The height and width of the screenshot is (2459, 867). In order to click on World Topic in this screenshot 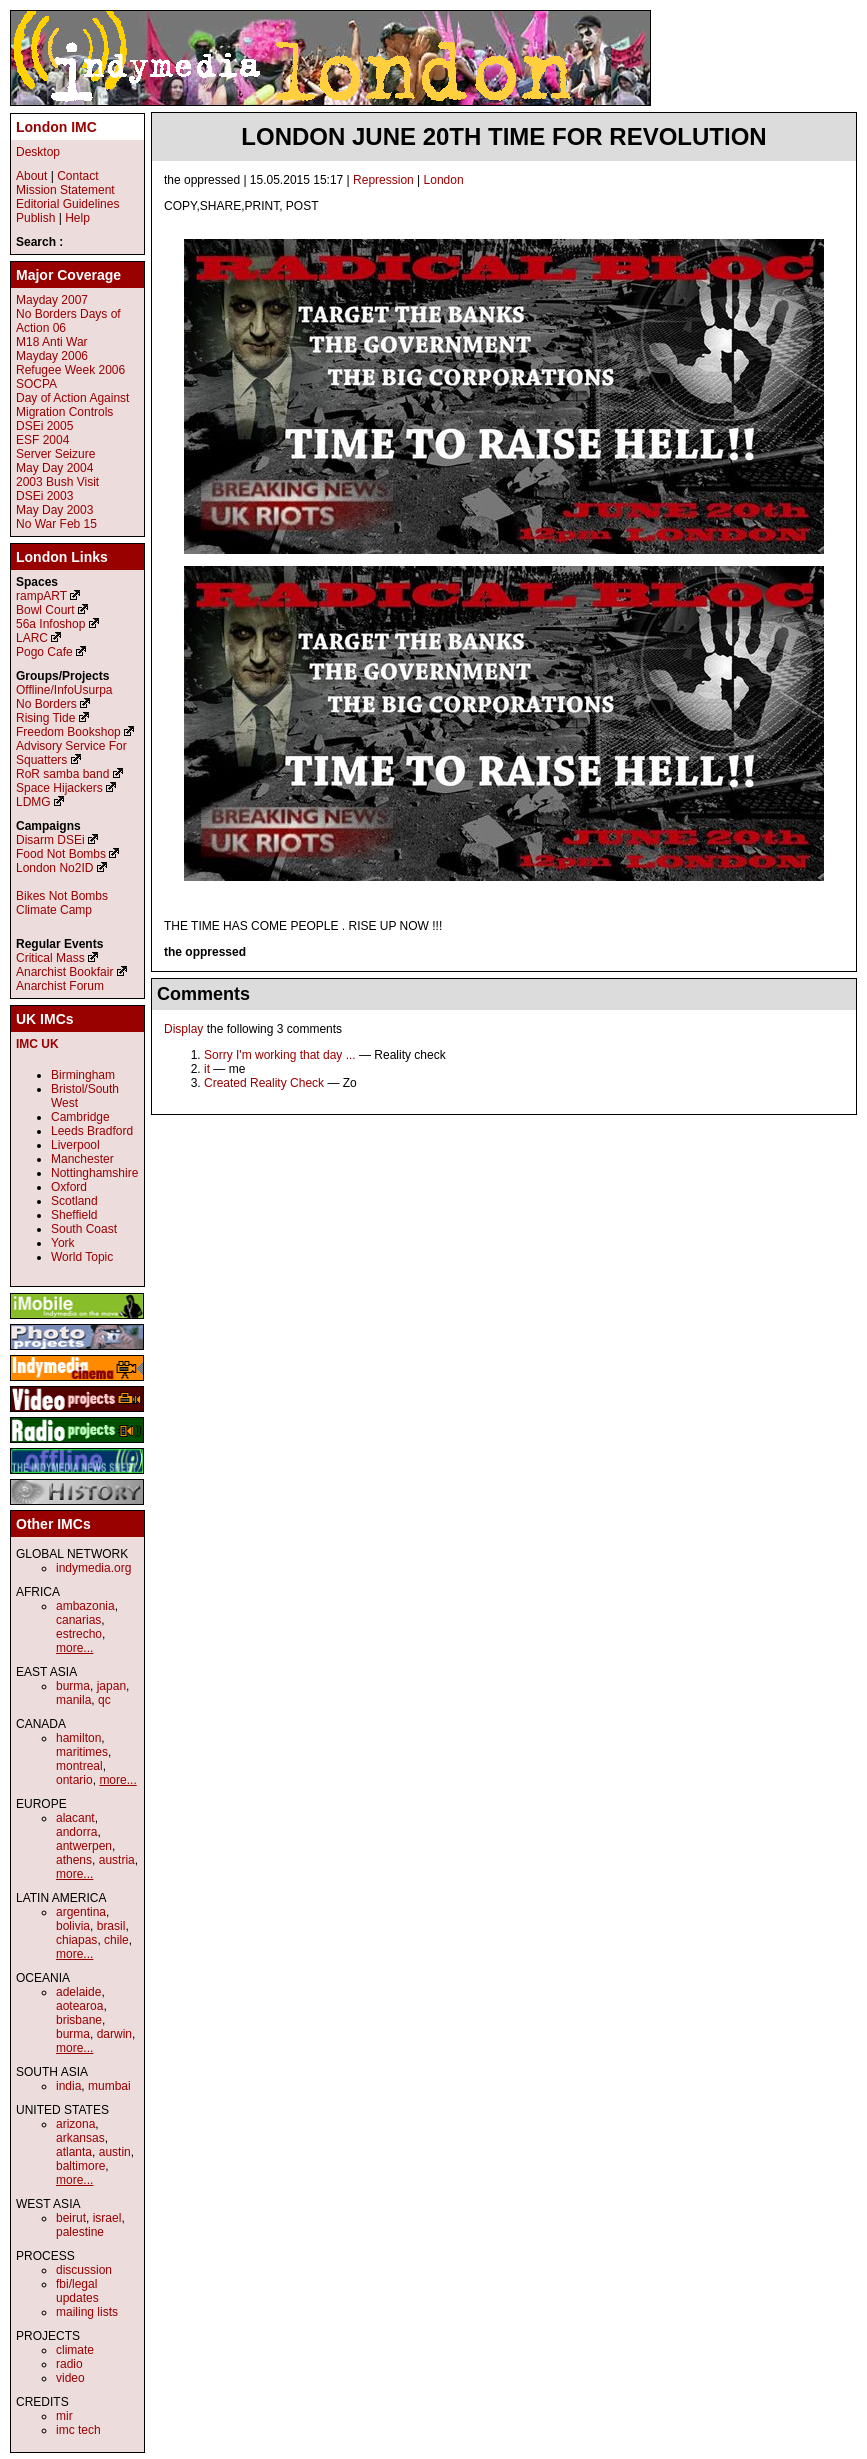, I will do `click(82, 1257)`.